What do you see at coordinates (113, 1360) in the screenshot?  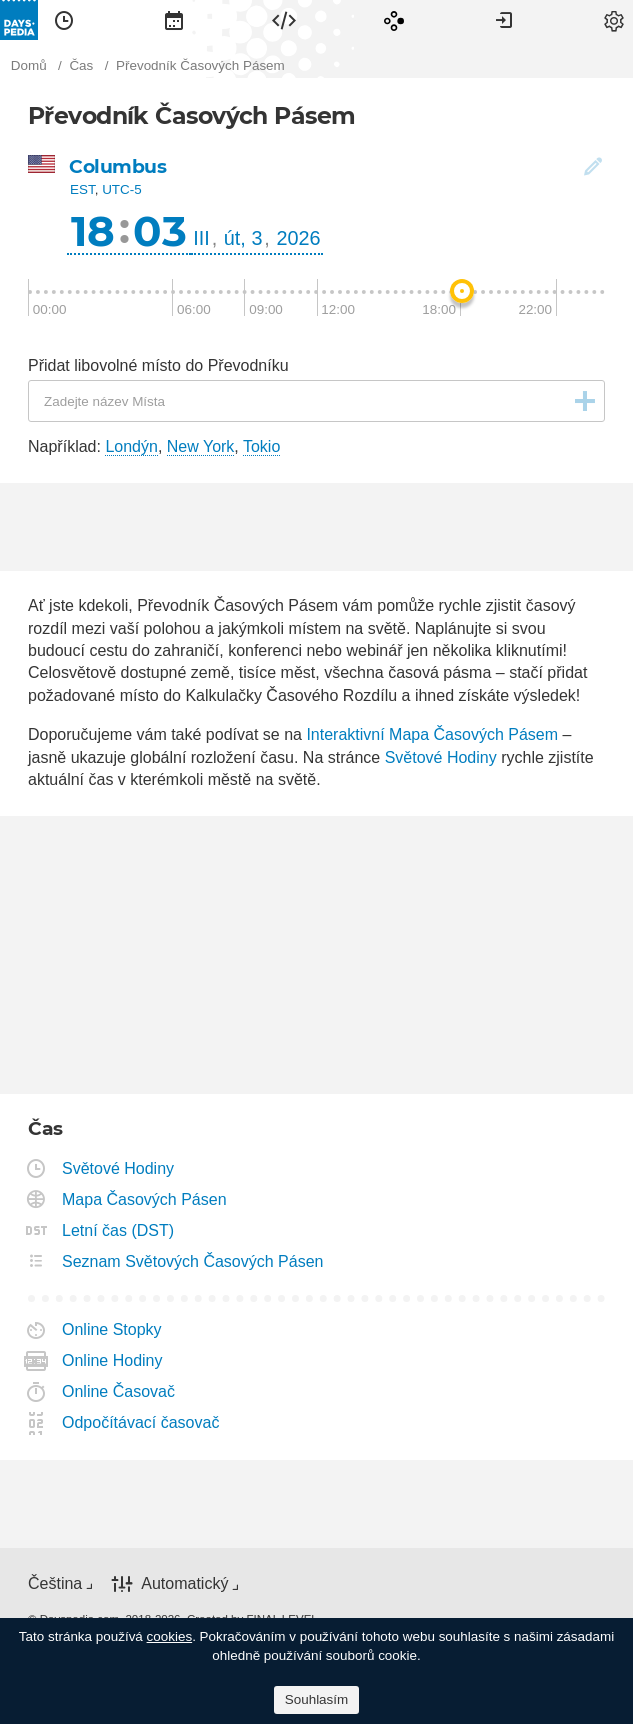 I see `Online Hodiny` at bounding box center [113, 1360].